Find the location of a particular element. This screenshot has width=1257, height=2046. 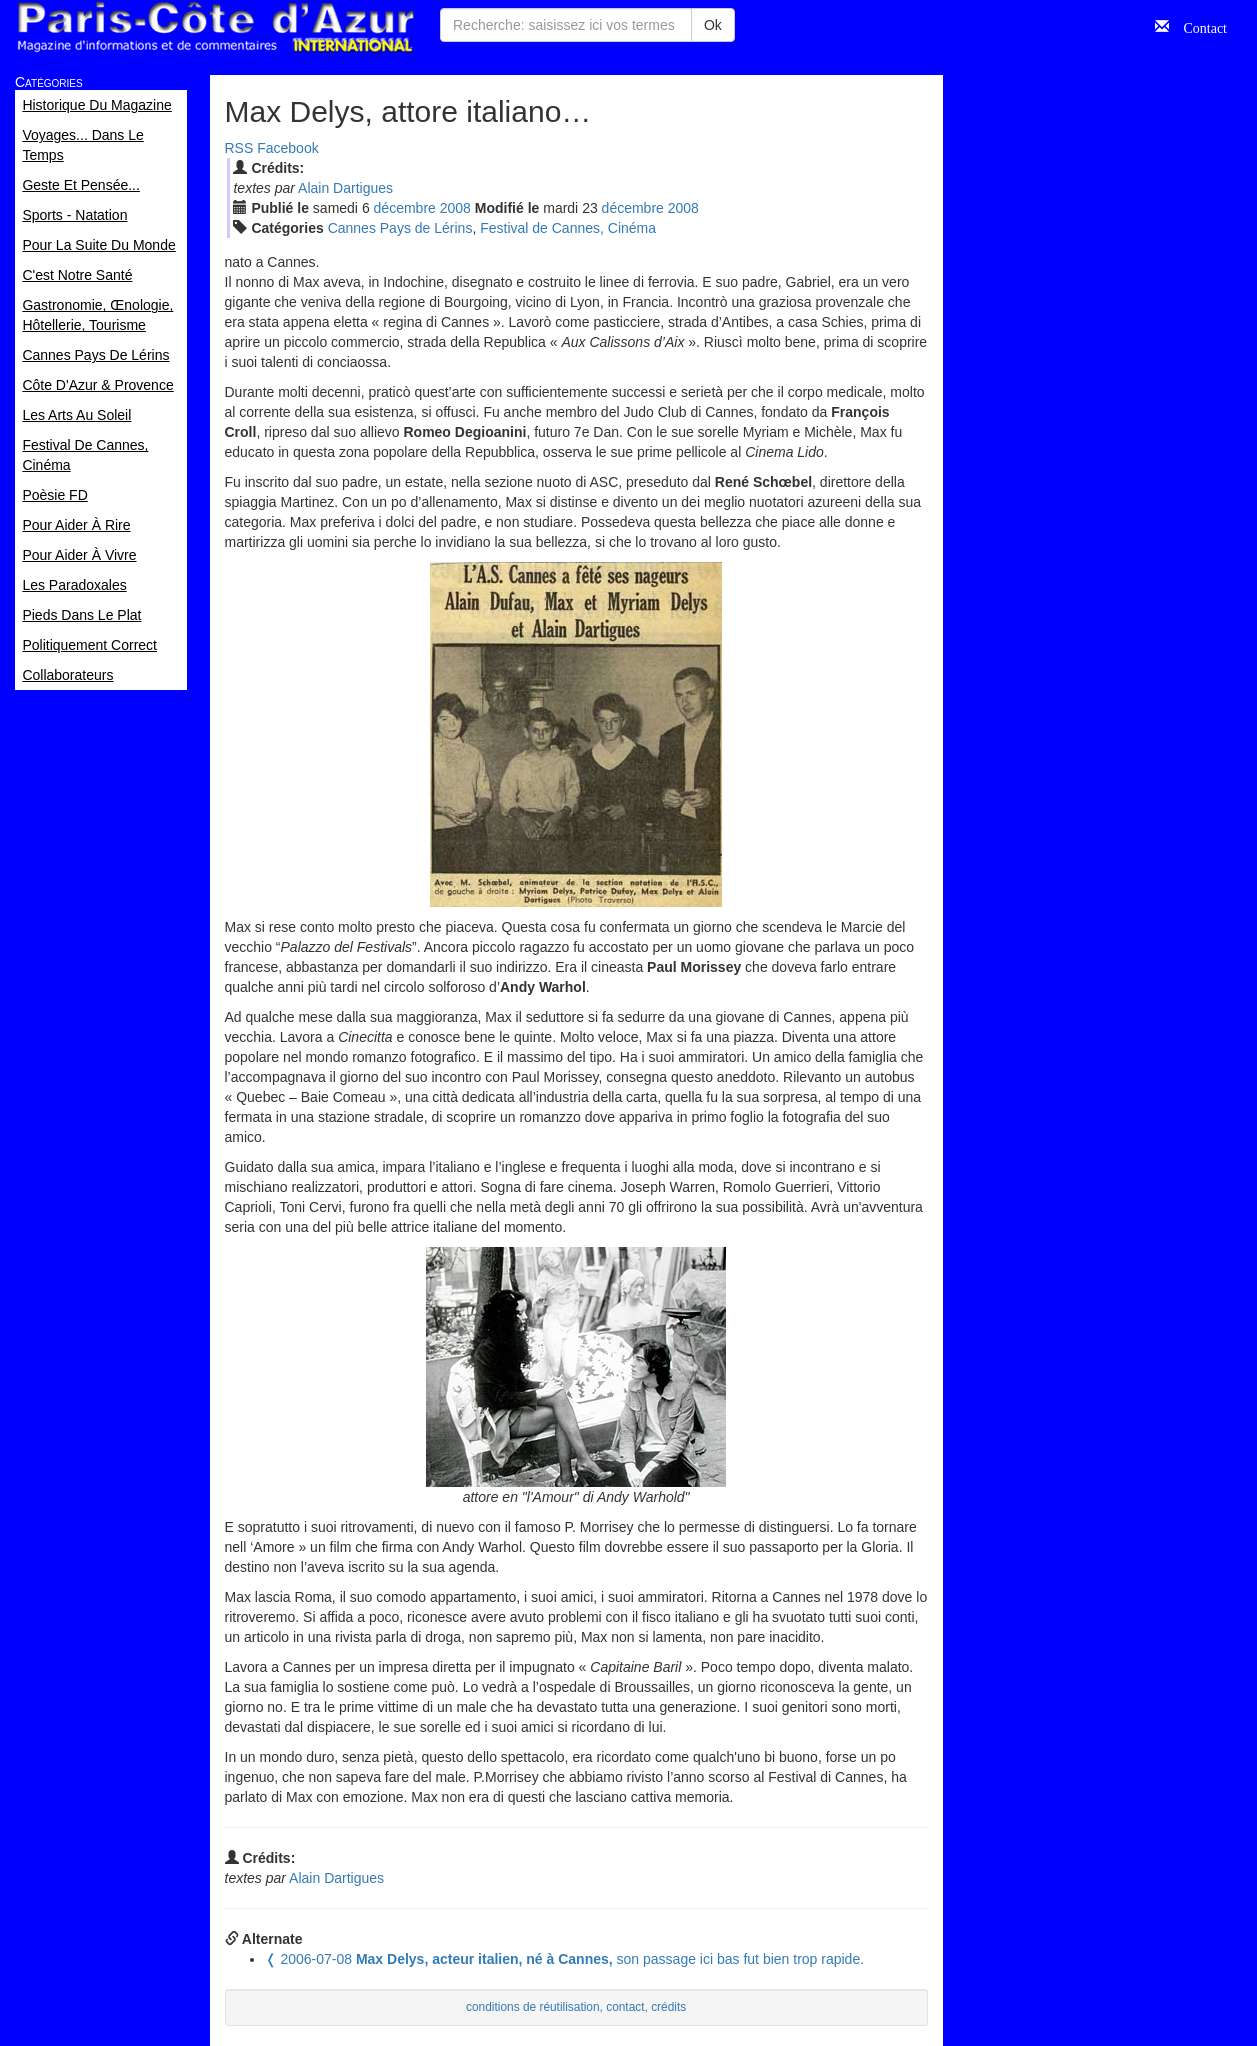

Ok is located at coordinates (713, 25).